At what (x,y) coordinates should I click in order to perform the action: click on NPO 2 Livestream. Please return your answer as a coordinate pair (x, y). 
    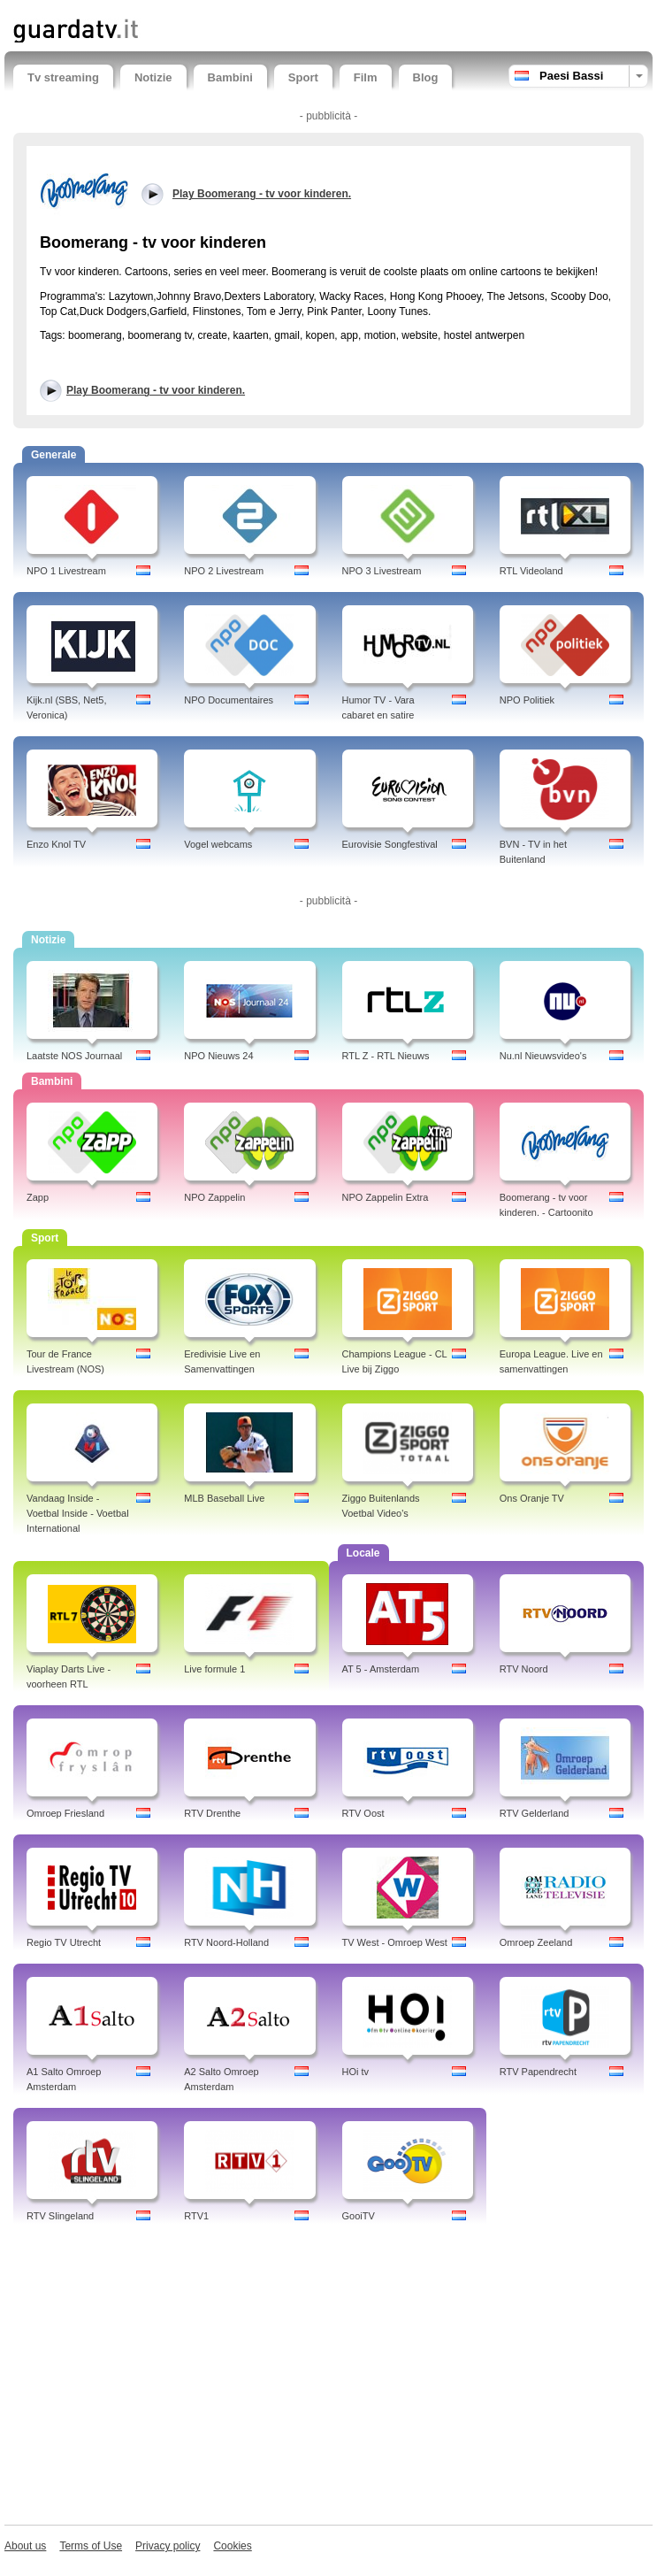
    Looking at the image, I should click on (224, 570).